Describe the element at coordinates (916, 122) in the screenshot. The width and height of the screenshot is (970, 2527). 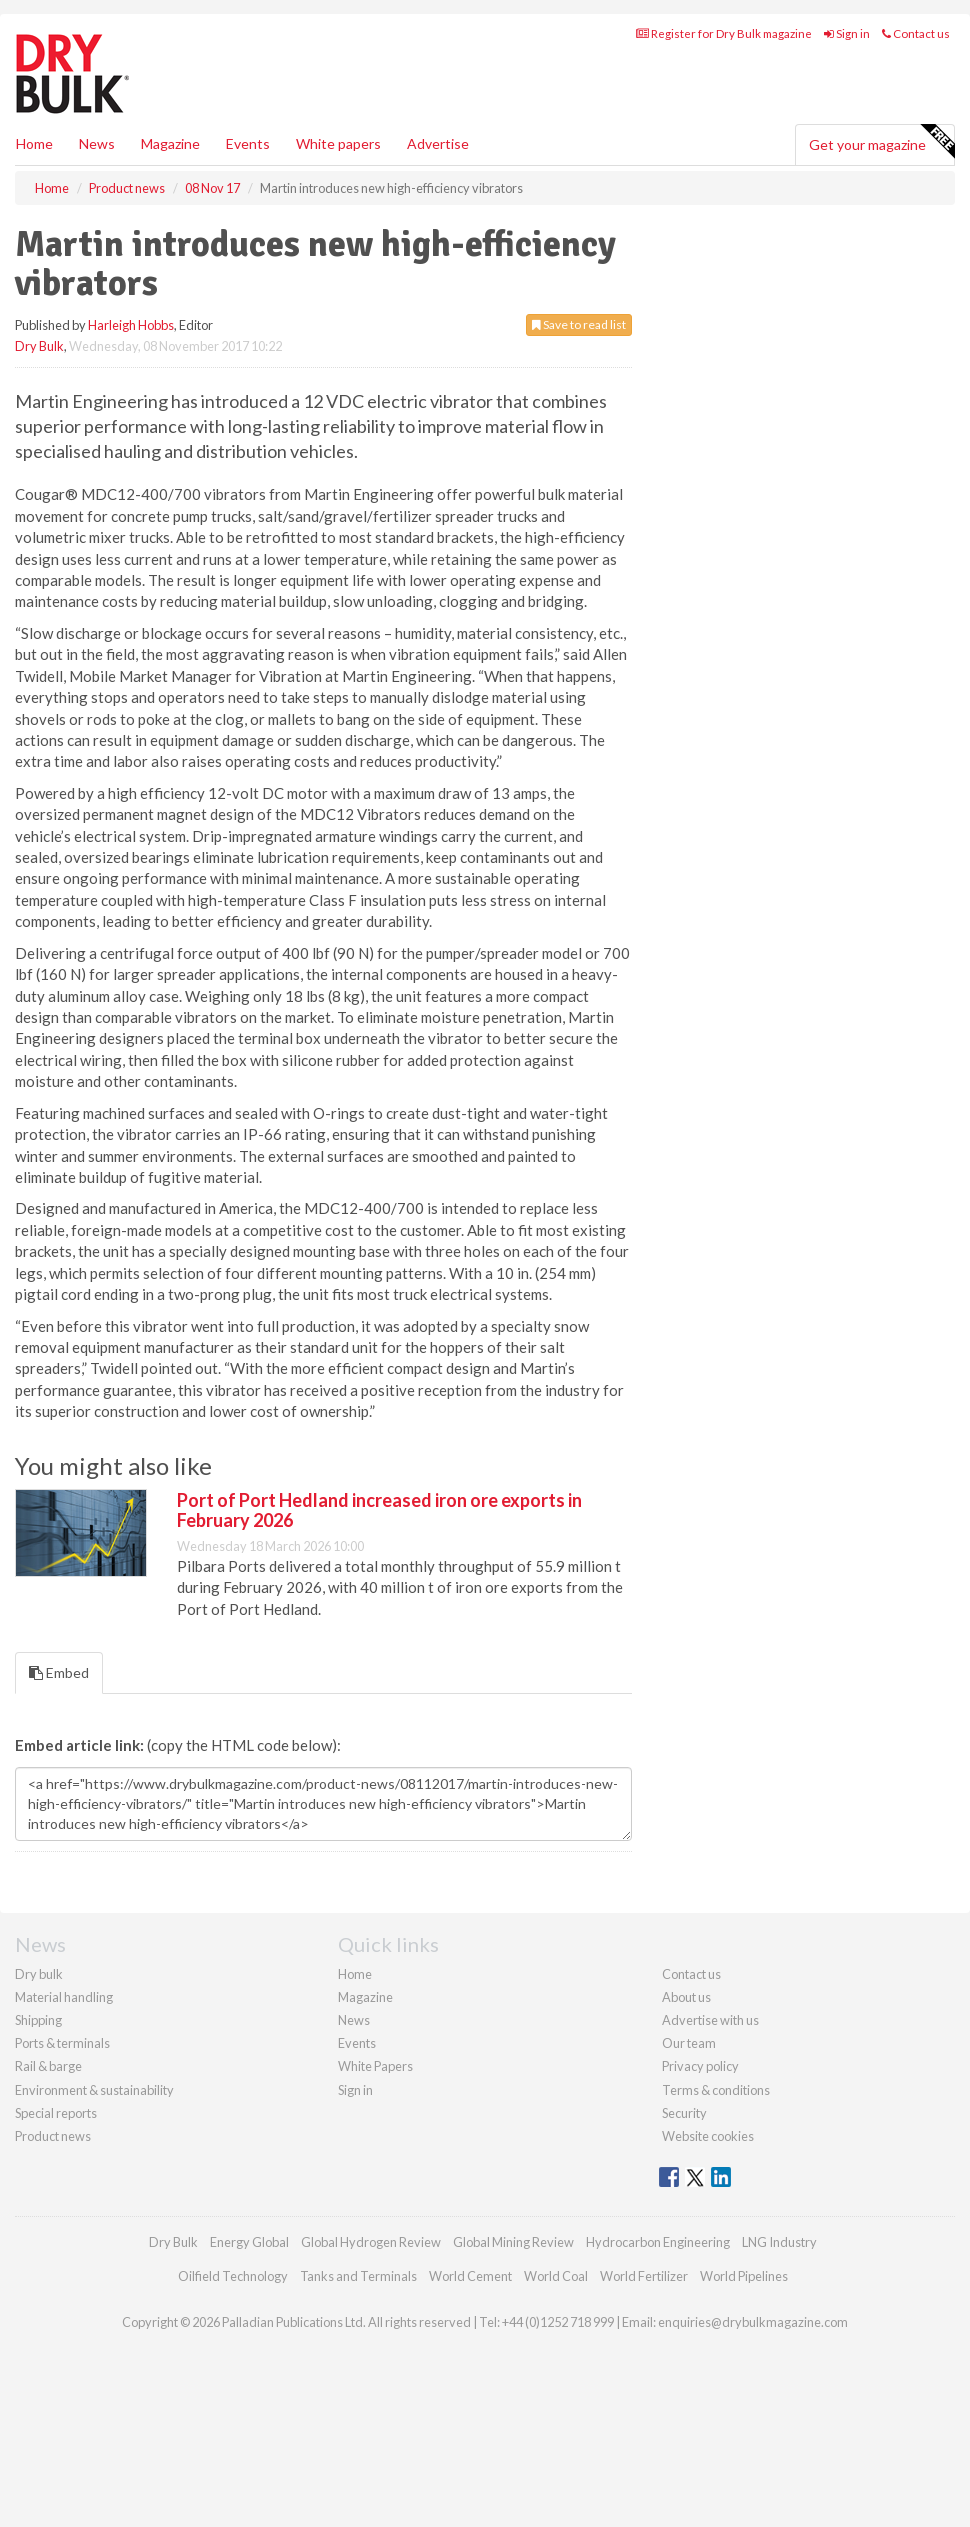
I see `Contact us` at that location.